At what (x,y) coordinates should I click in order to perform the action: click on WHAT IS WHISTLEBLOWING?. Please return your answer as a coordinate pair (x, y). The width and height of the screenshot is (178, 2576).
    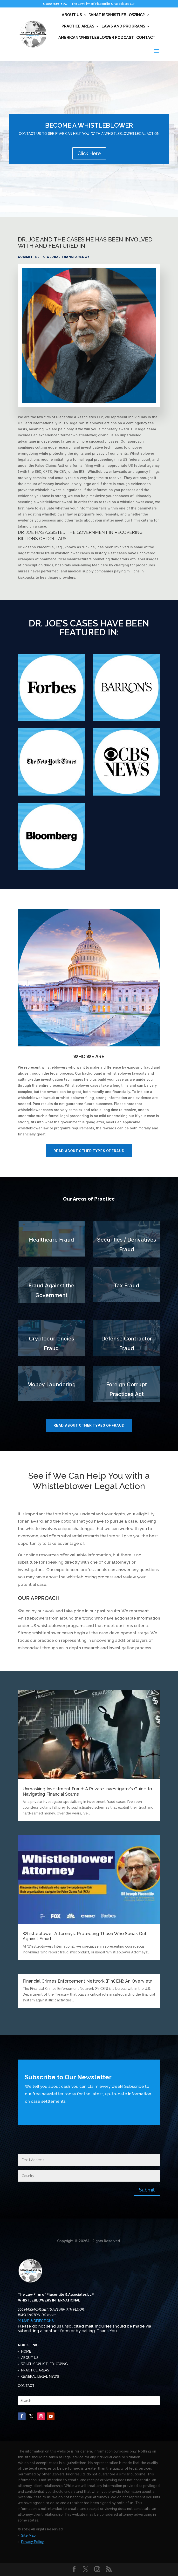
    Looking at the image, I should click on (117, 15).